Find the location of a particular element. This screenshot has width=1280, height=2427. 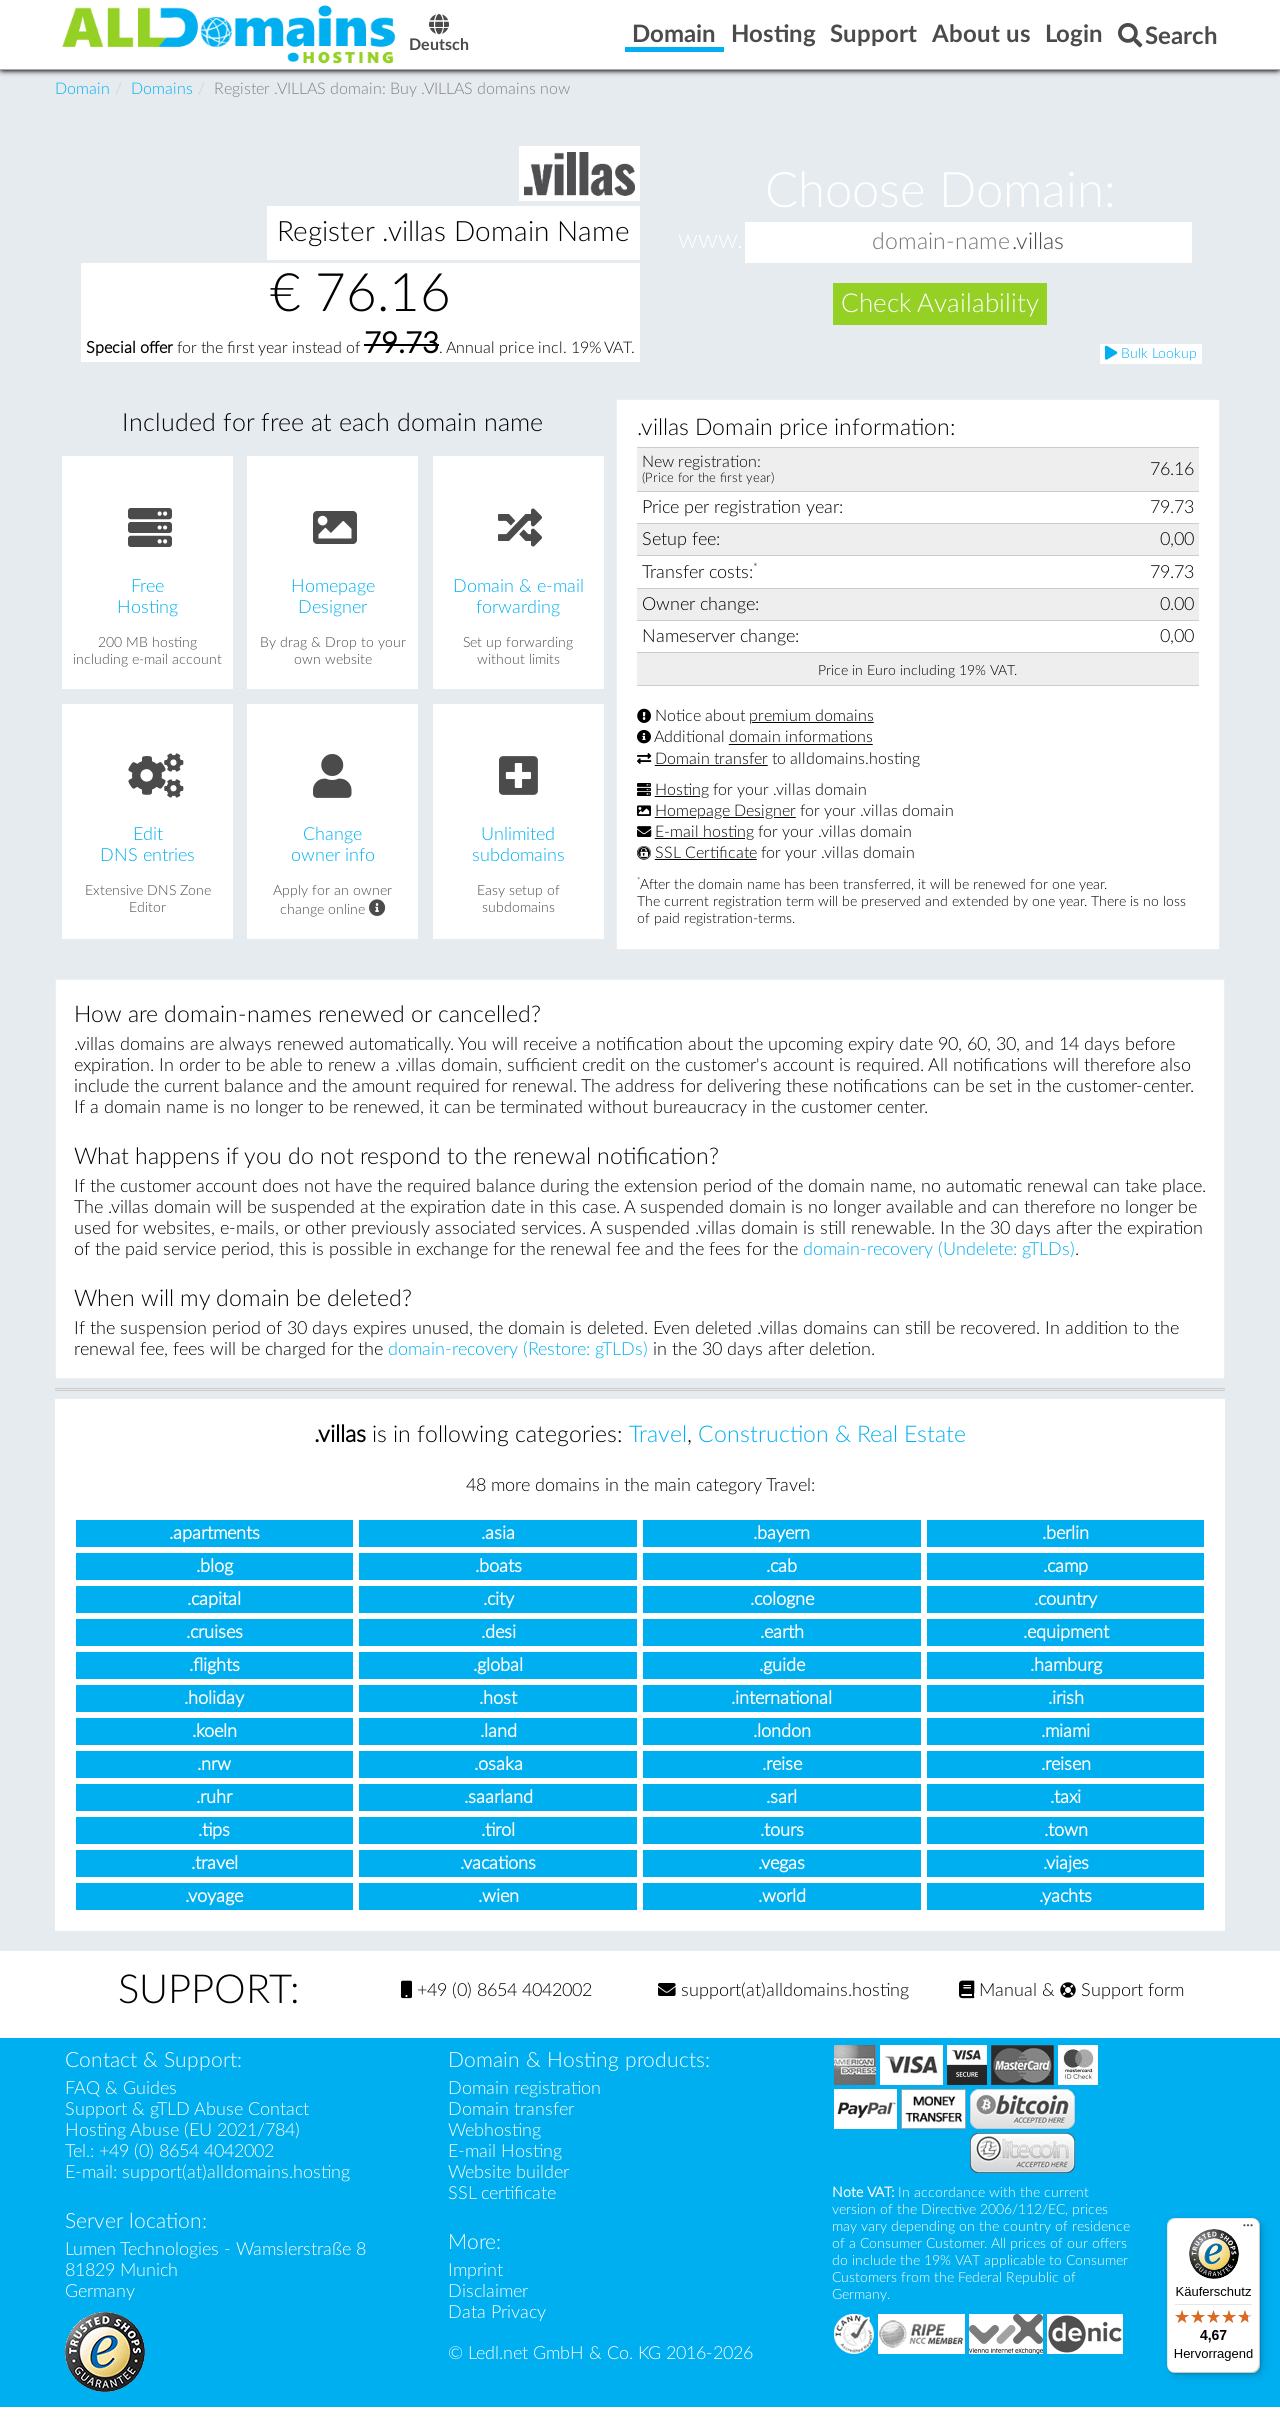

.saarland is located at coordinates (498, 1817).